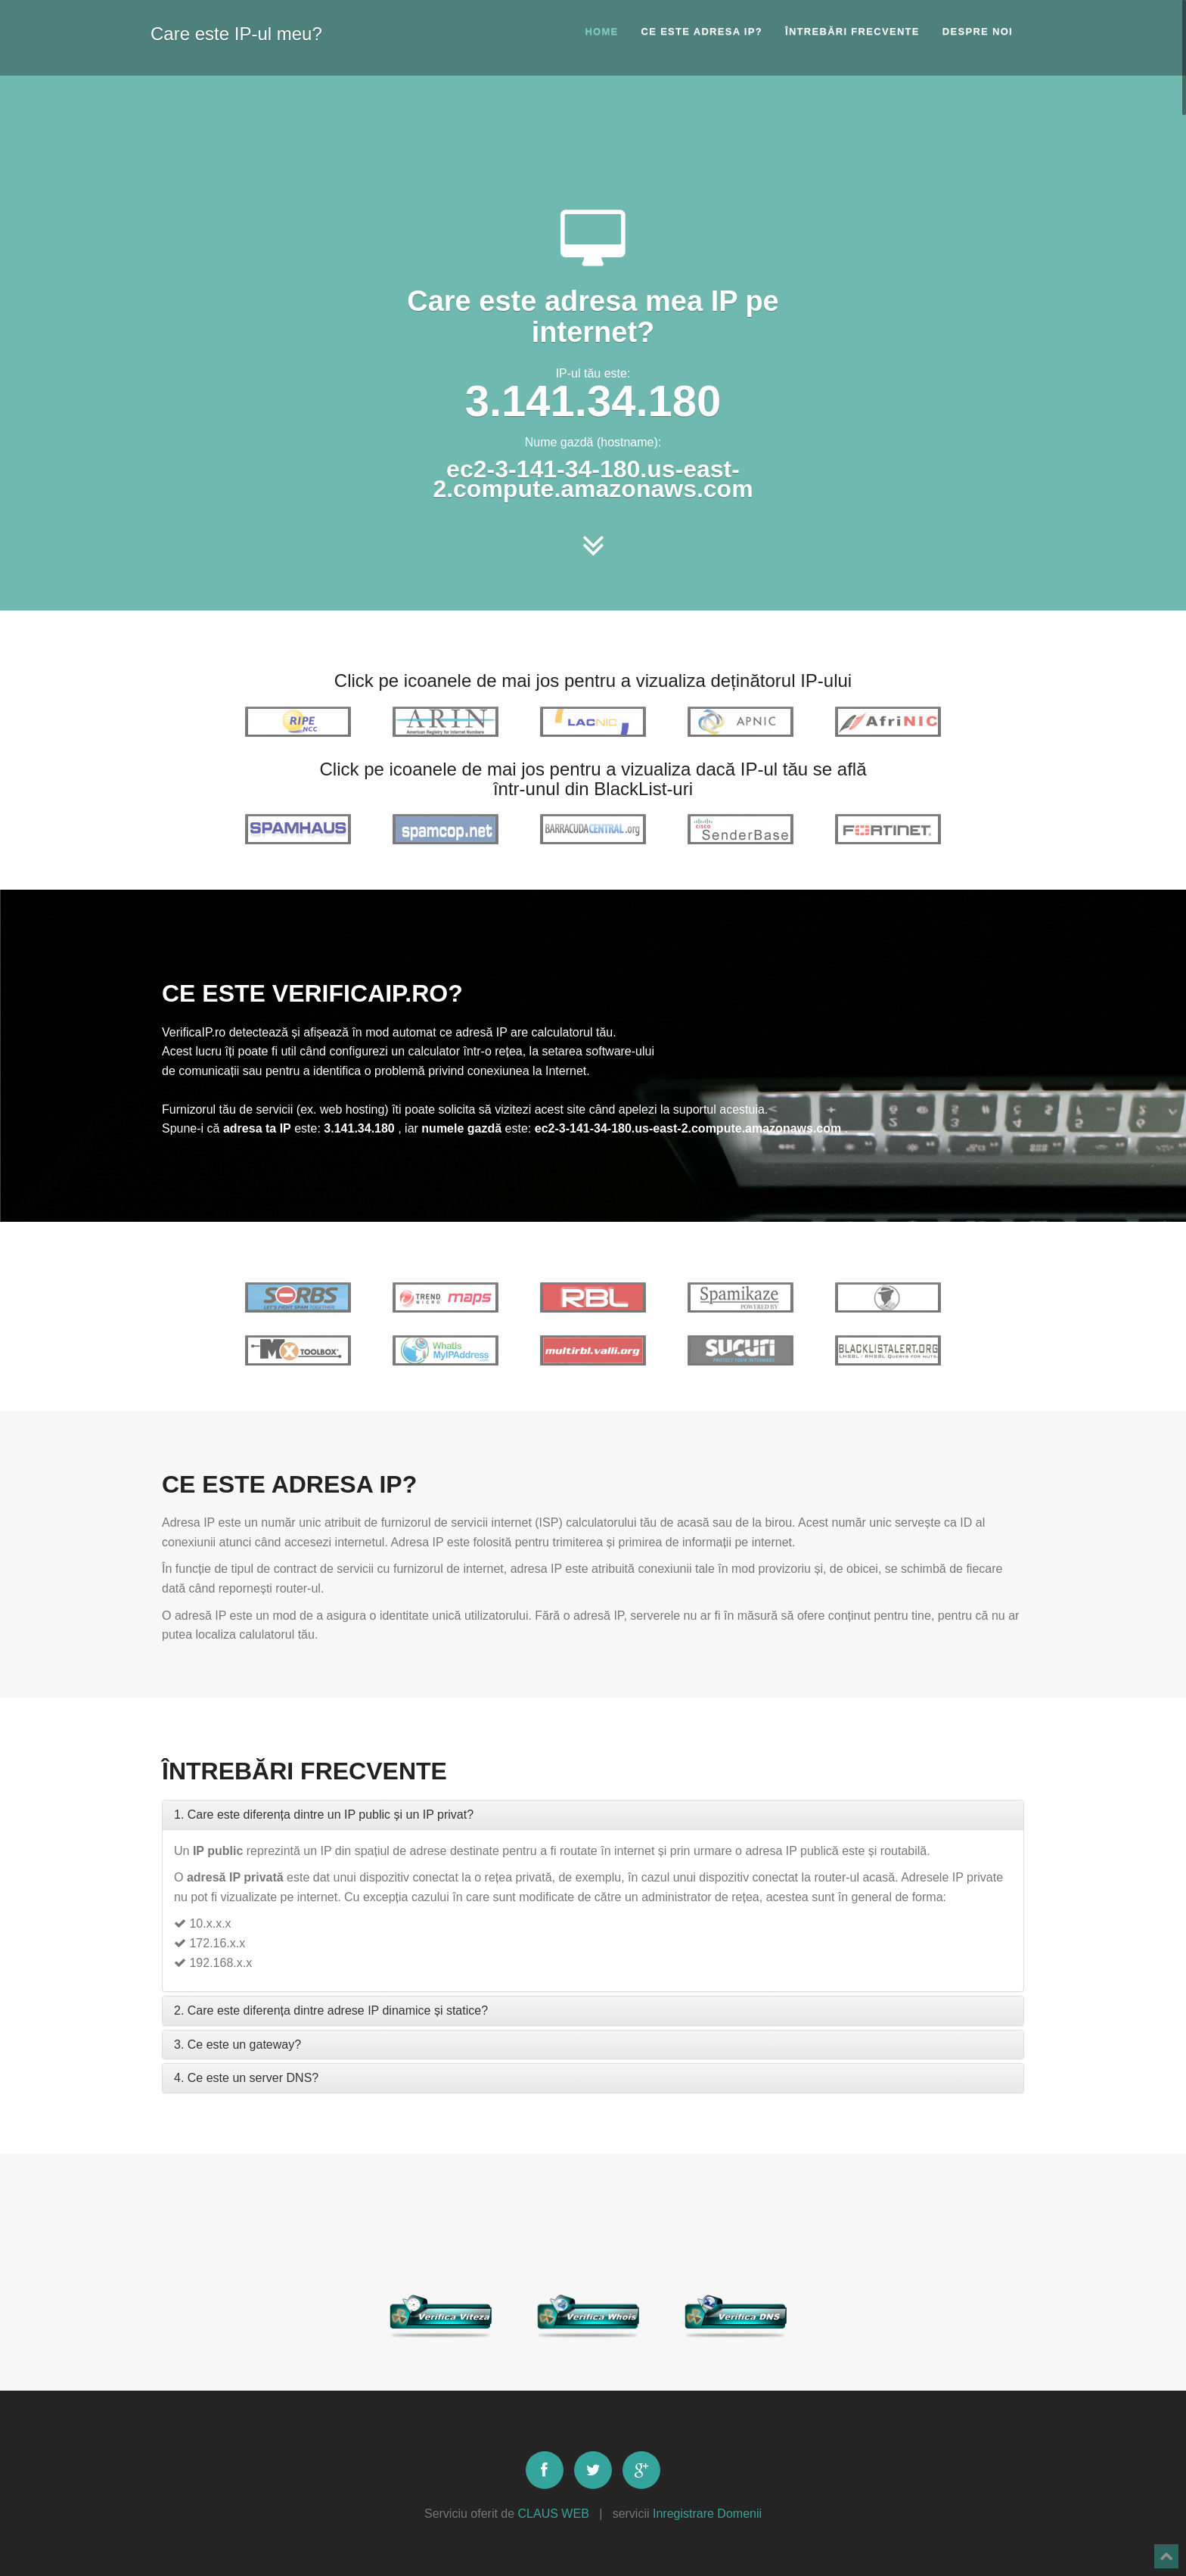  What do you see at coordinates (593, 140) in the screenshot?
I see `[Advertisement]` at bounding box center [593, 140].